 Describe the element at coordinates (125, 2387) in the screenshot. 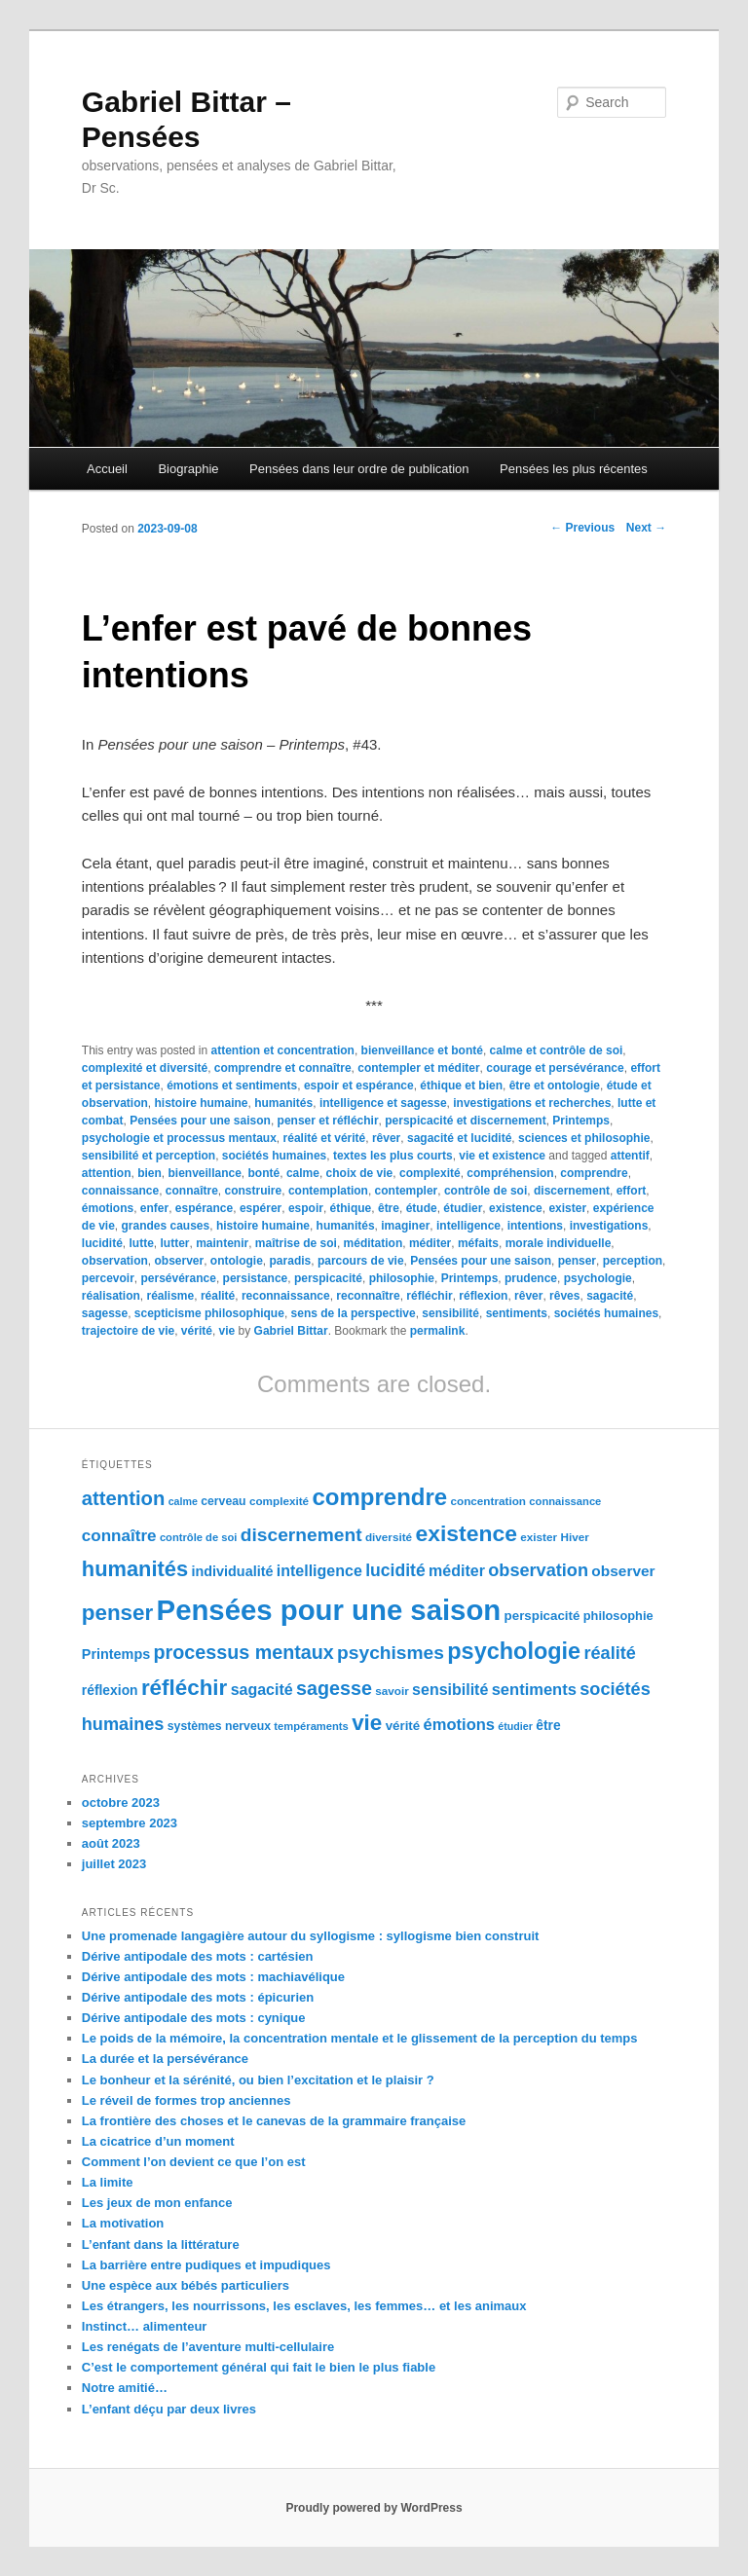

I see `Notre amitié…` at that location.